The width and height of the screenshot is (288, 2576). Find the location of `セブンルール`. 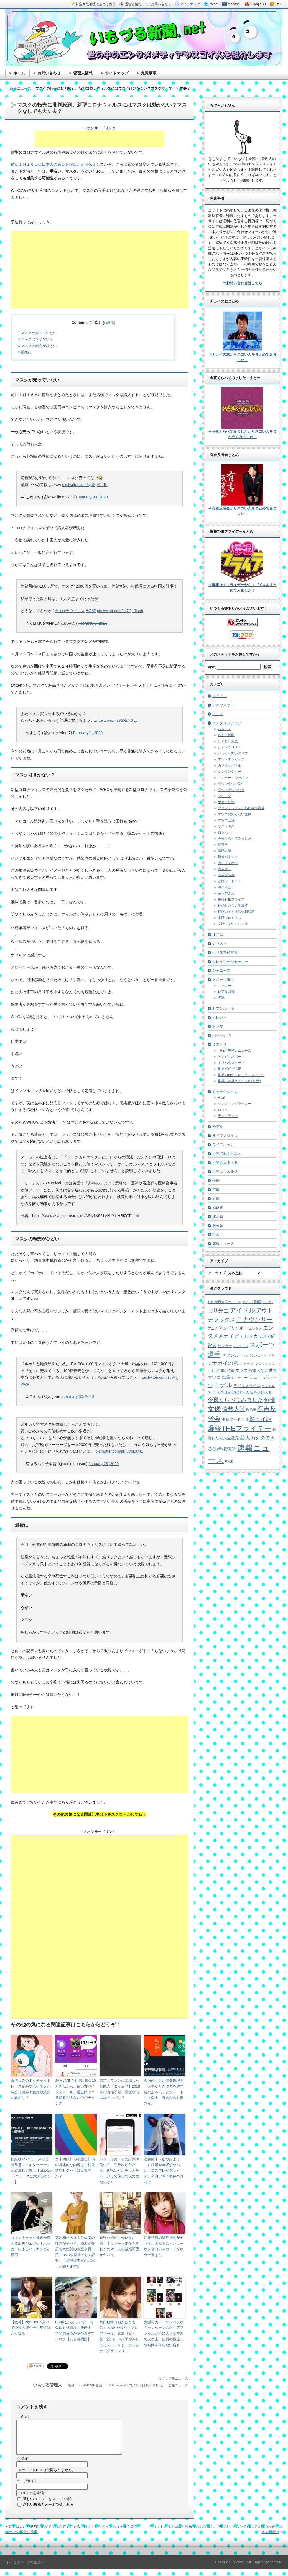

セブンルール is located at coordinates (223, 1008).